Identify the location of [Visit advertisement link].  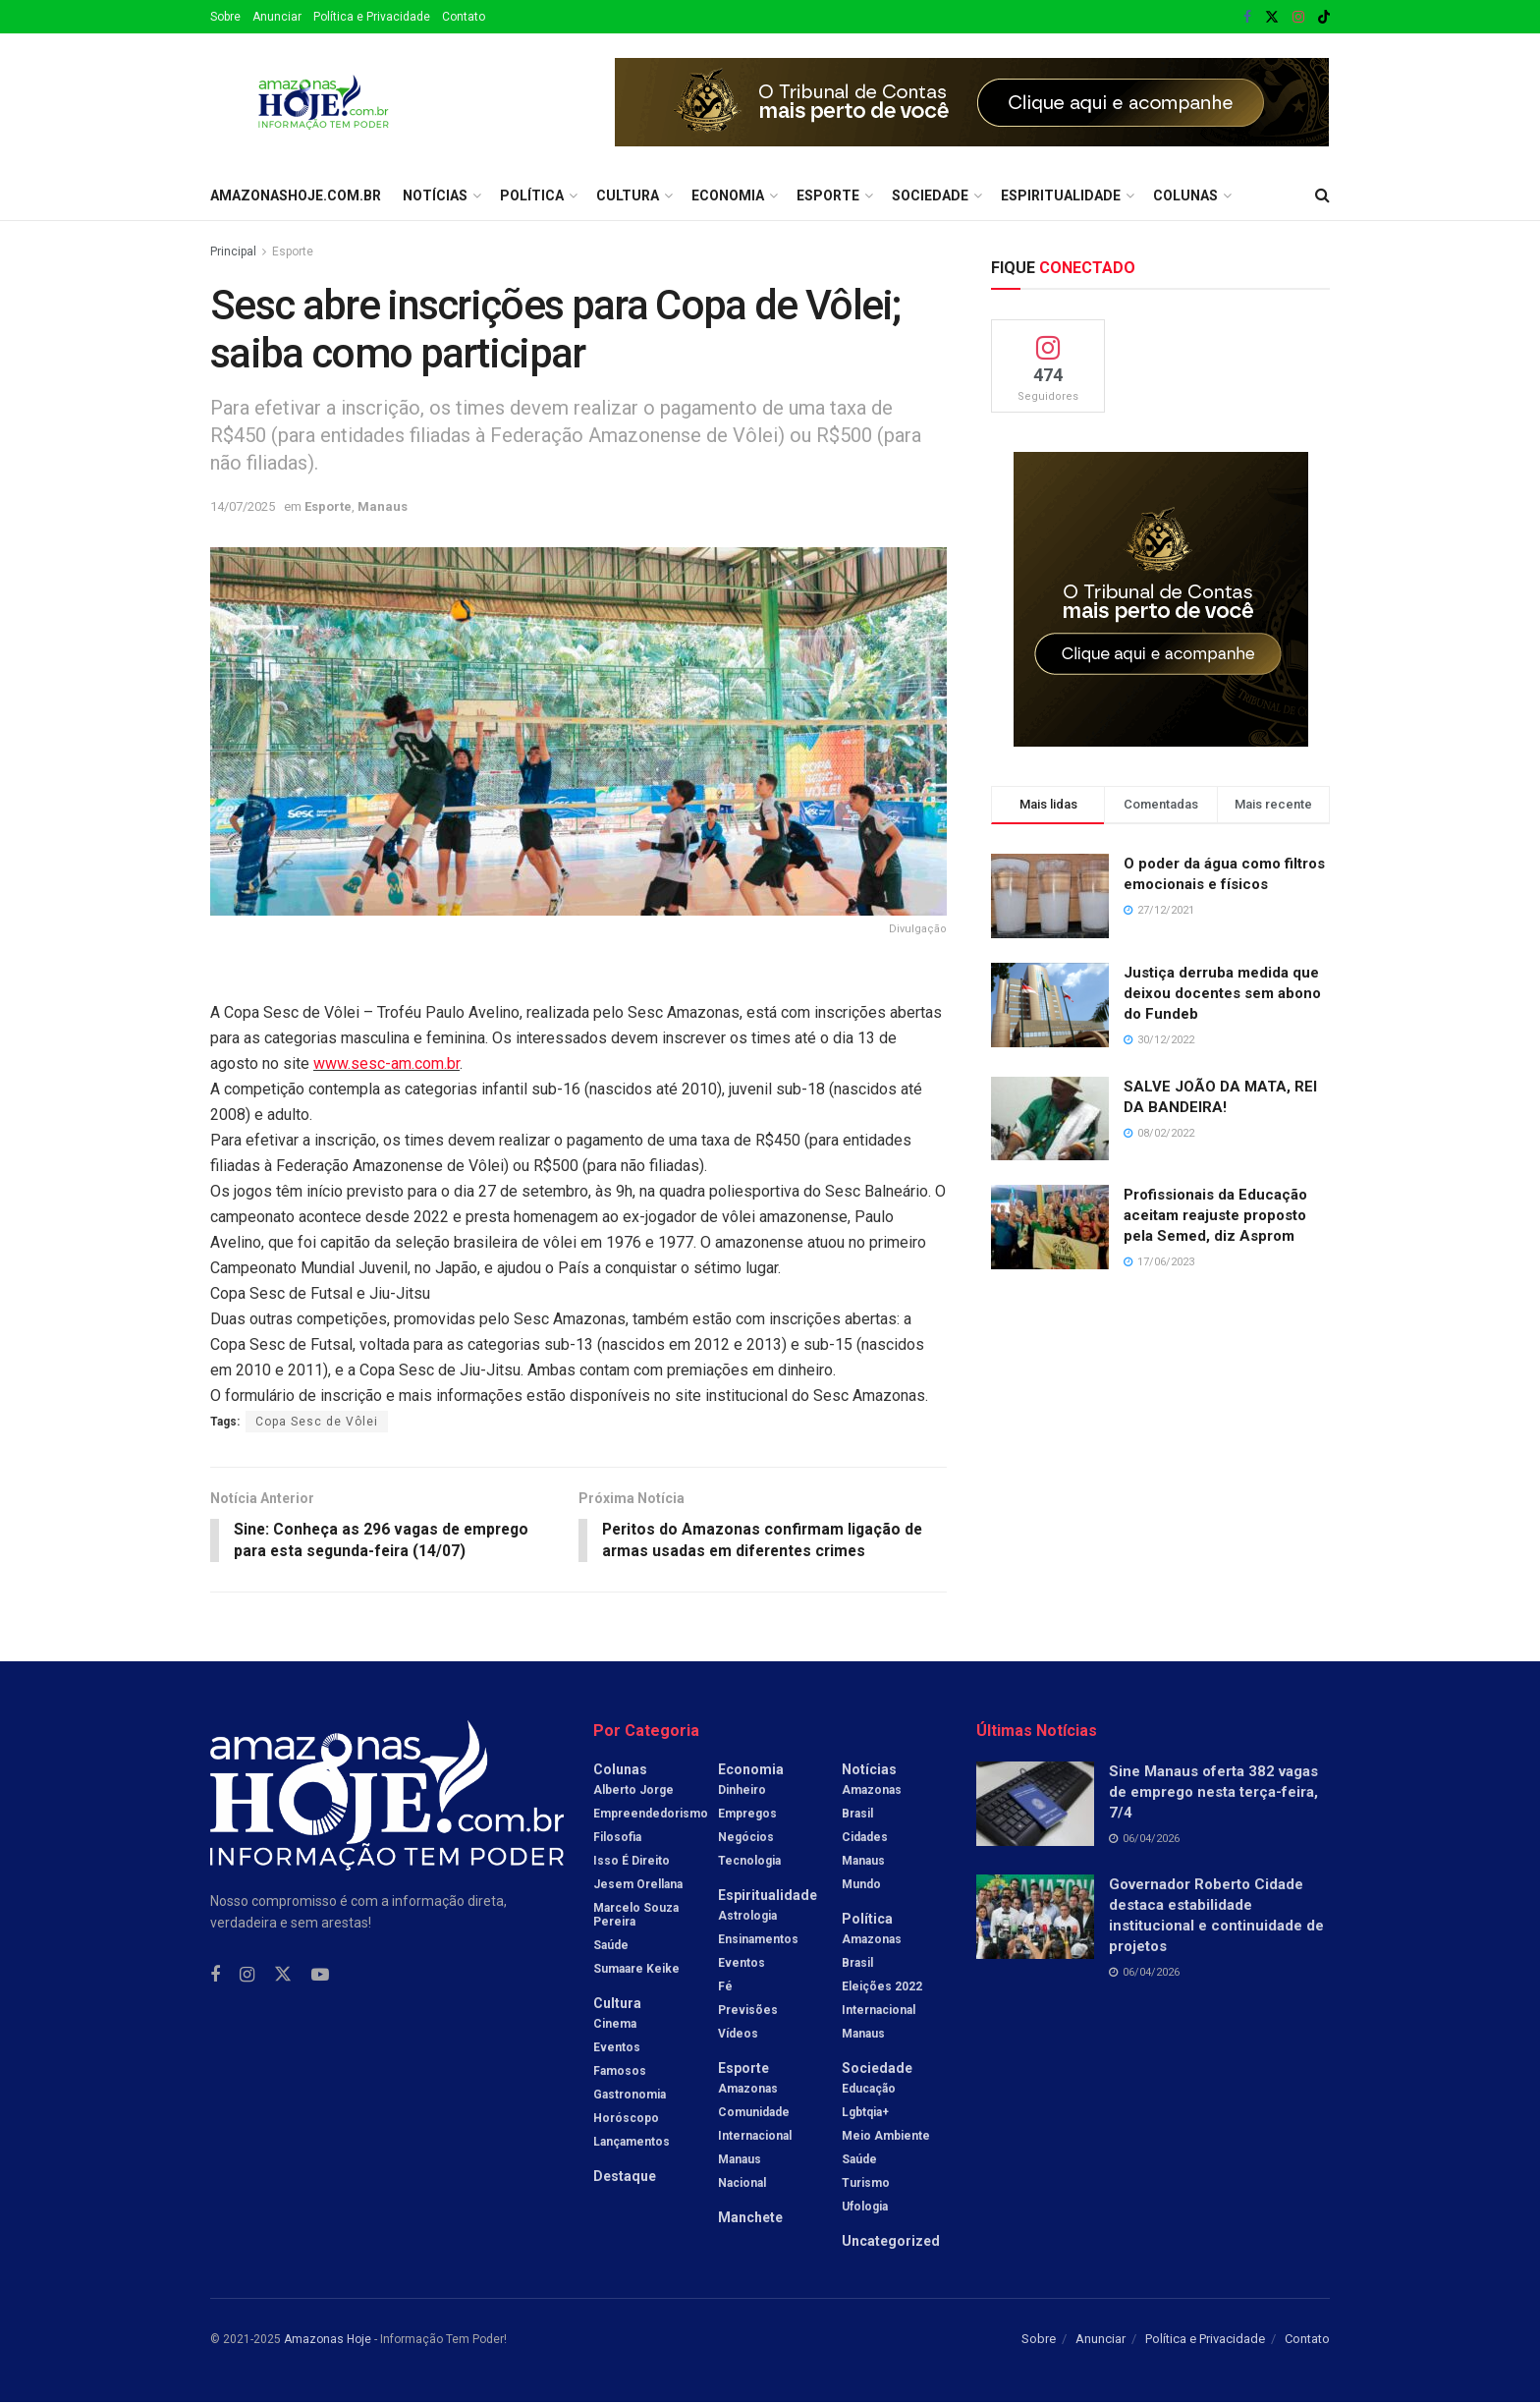
(972, 102).